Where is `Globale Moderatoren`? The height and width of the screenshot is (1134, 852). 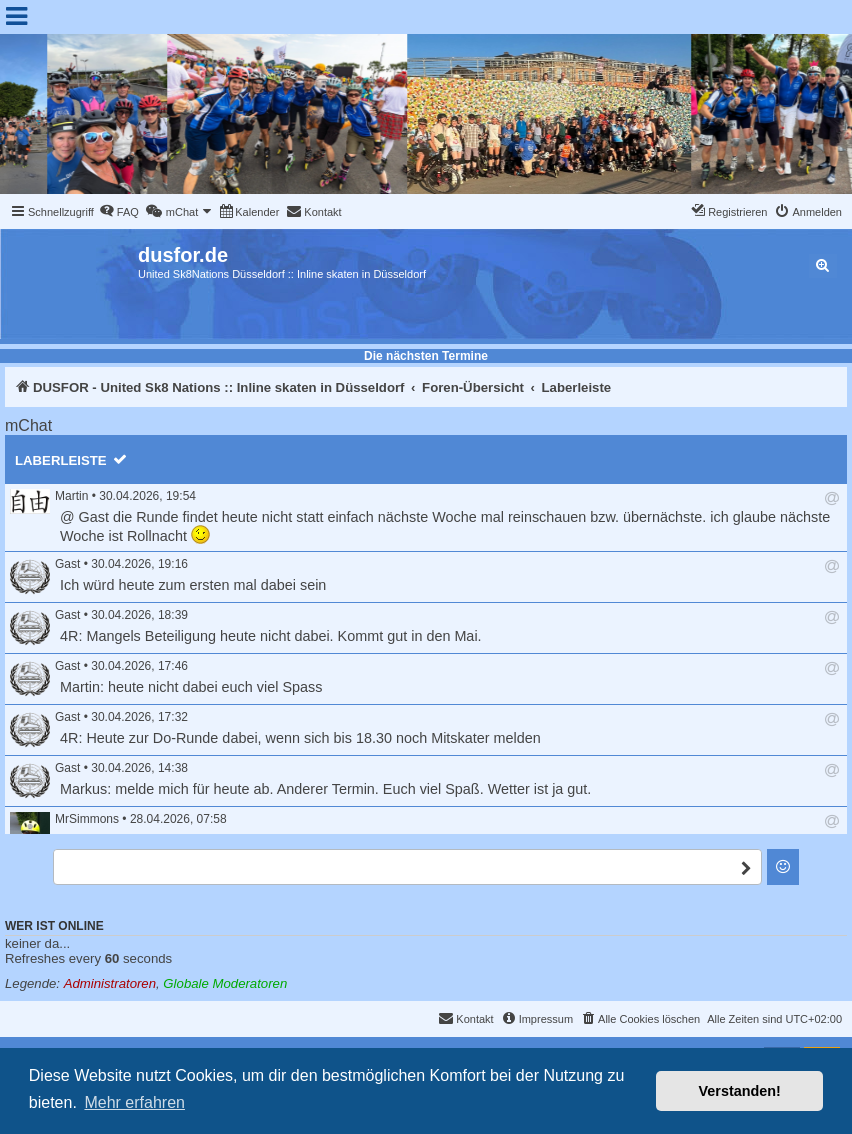
Globale Moderatoren is located at coordinates (225, 983).